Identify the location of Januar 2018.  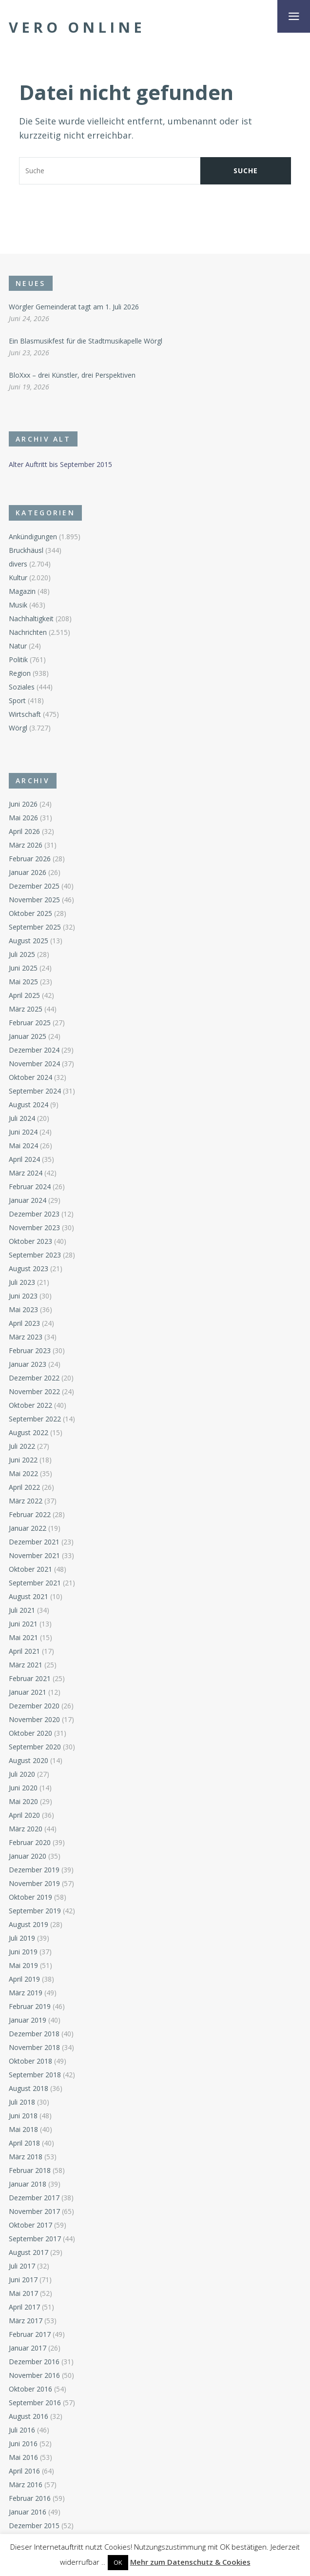
(27, 2184).